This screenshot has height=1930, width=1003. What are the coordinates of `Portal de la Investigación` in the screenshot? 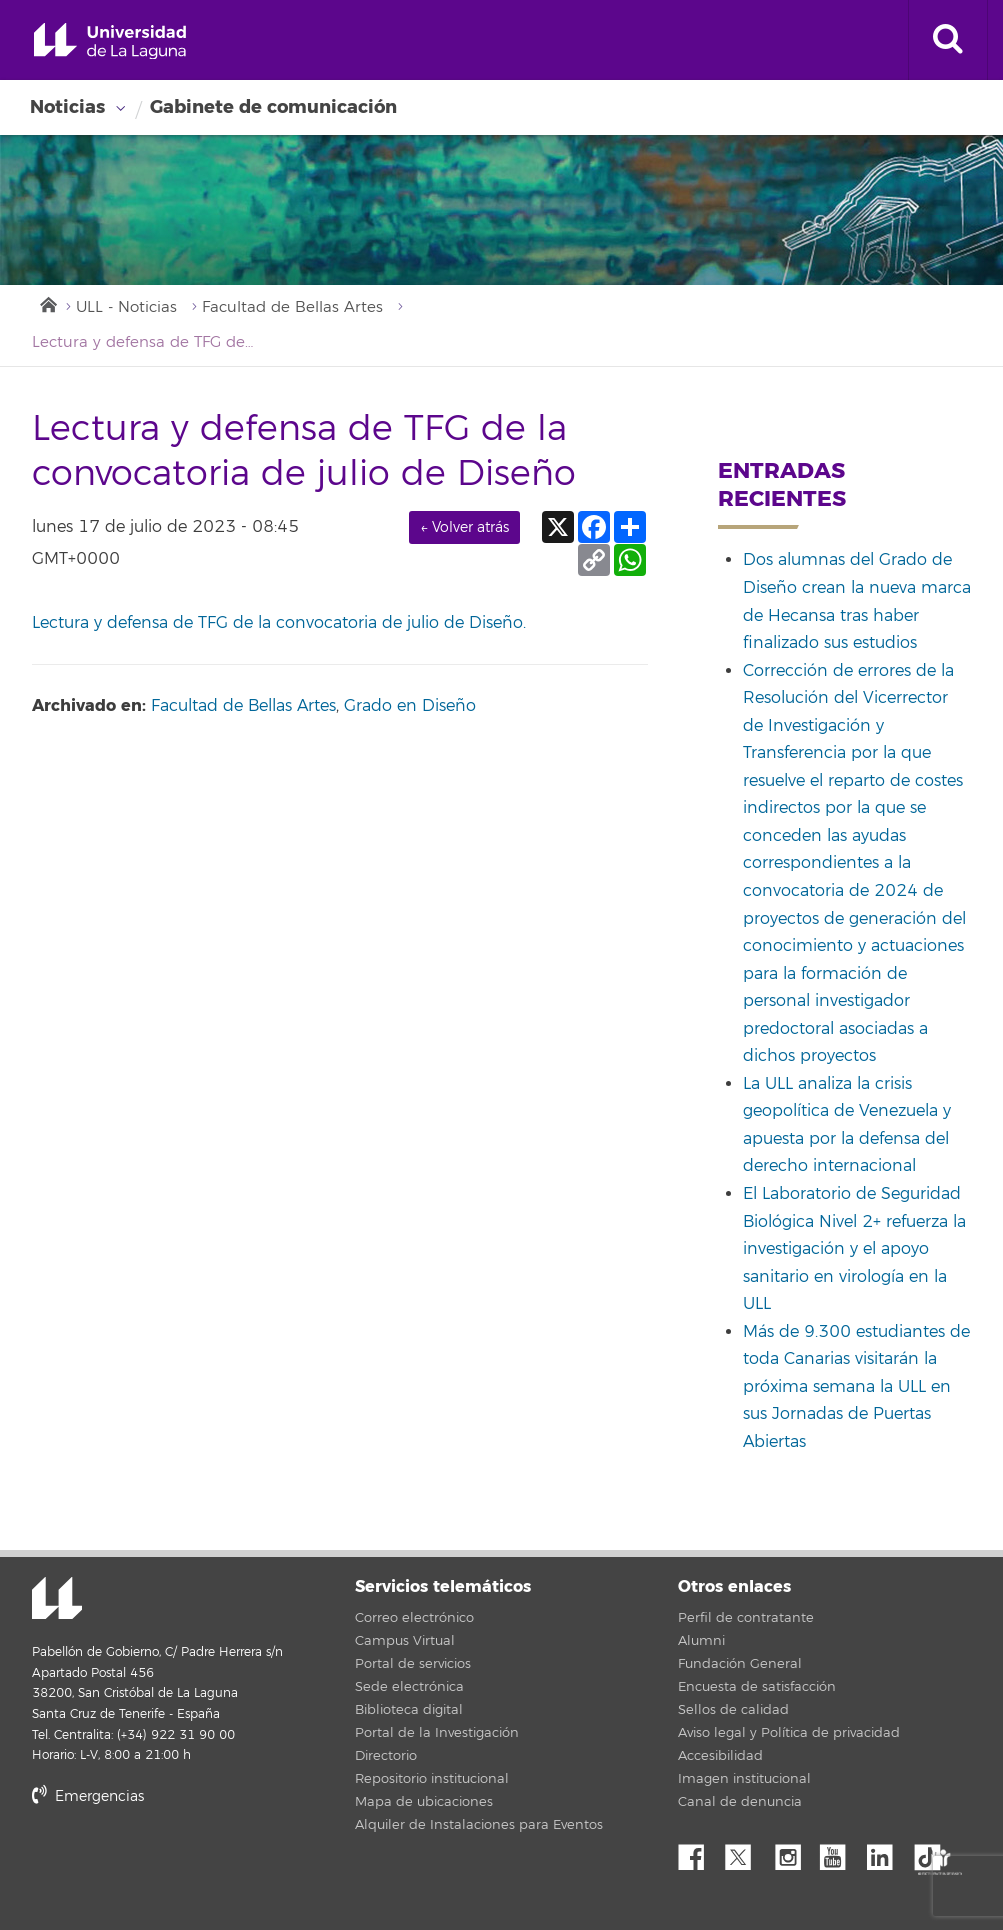 It's located at (437, 1733).